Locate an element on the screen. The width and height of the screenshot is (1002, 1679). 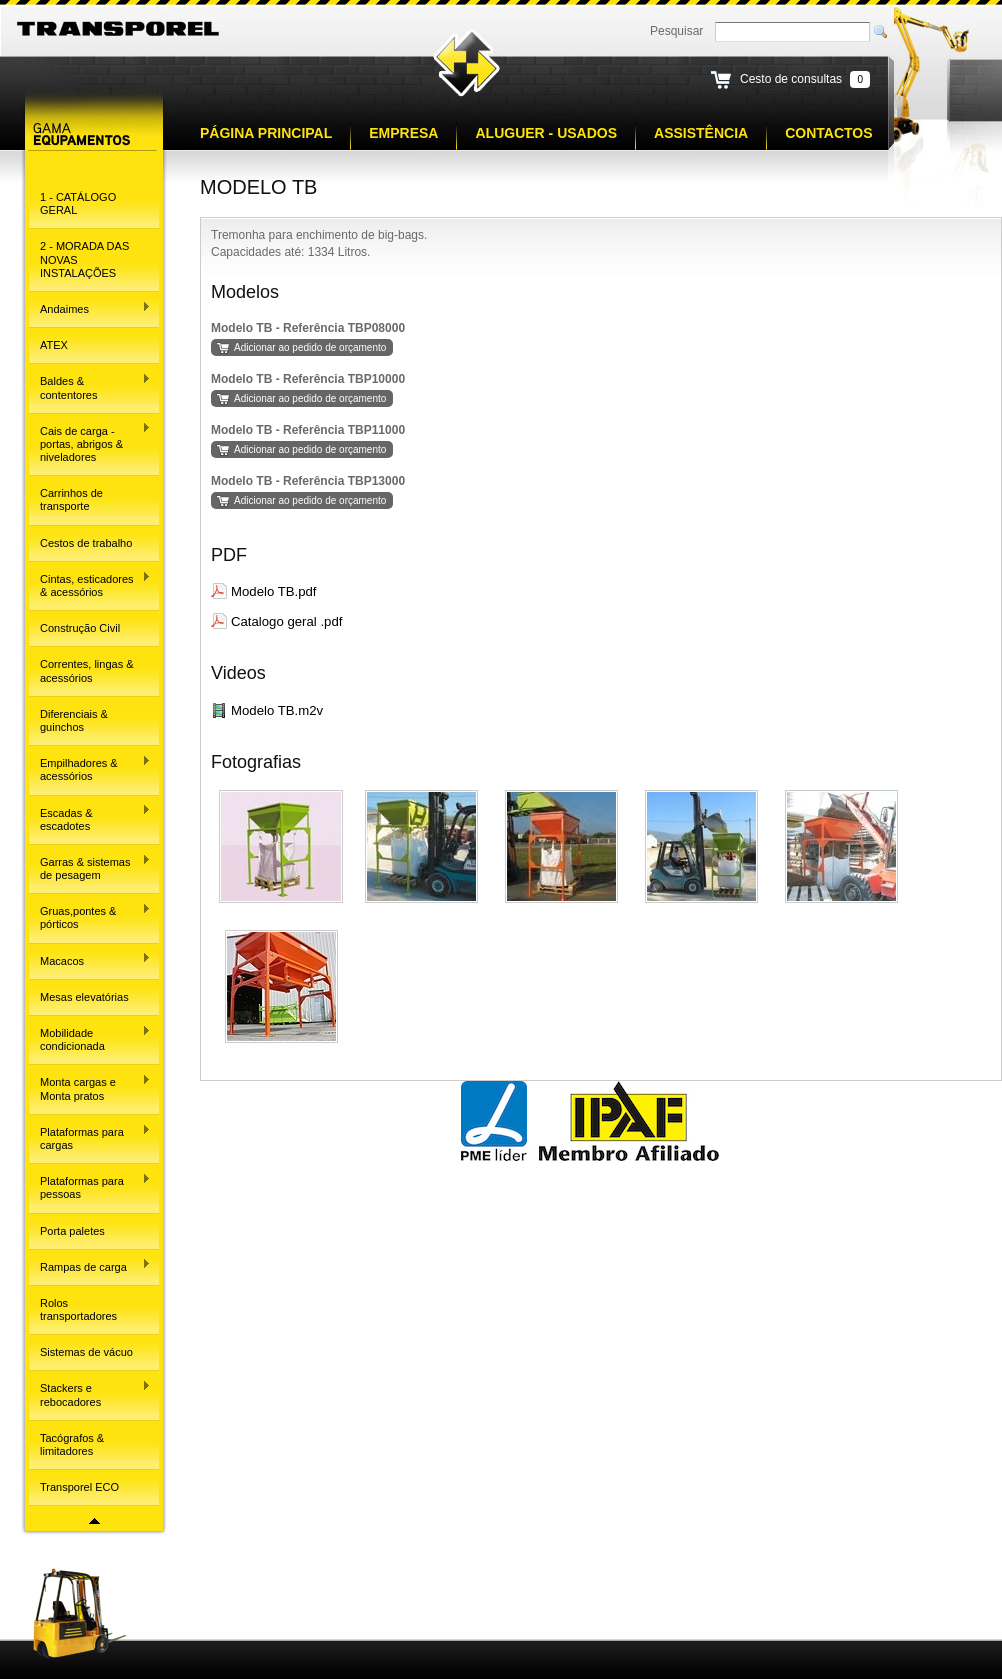
Plataformas para cargas is located at coordinates (90, 1137).